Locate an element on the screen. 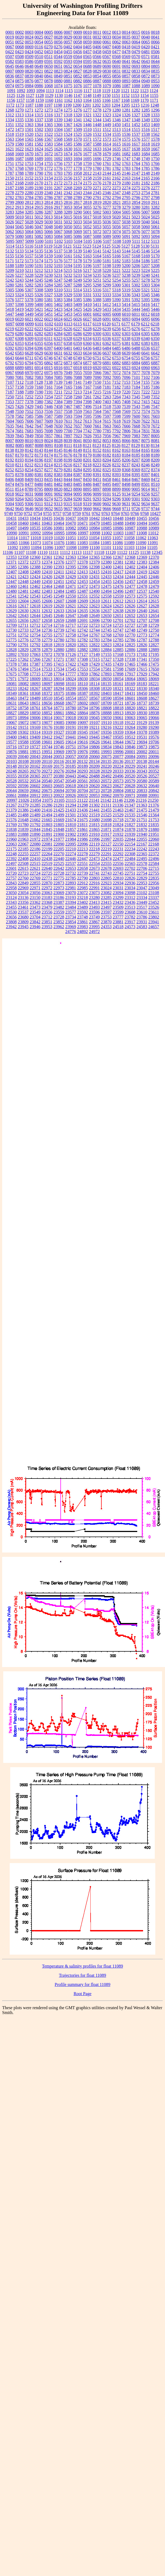 This screenshot has width=165, height=2576. 22168 is located at coordinates (153, 844).